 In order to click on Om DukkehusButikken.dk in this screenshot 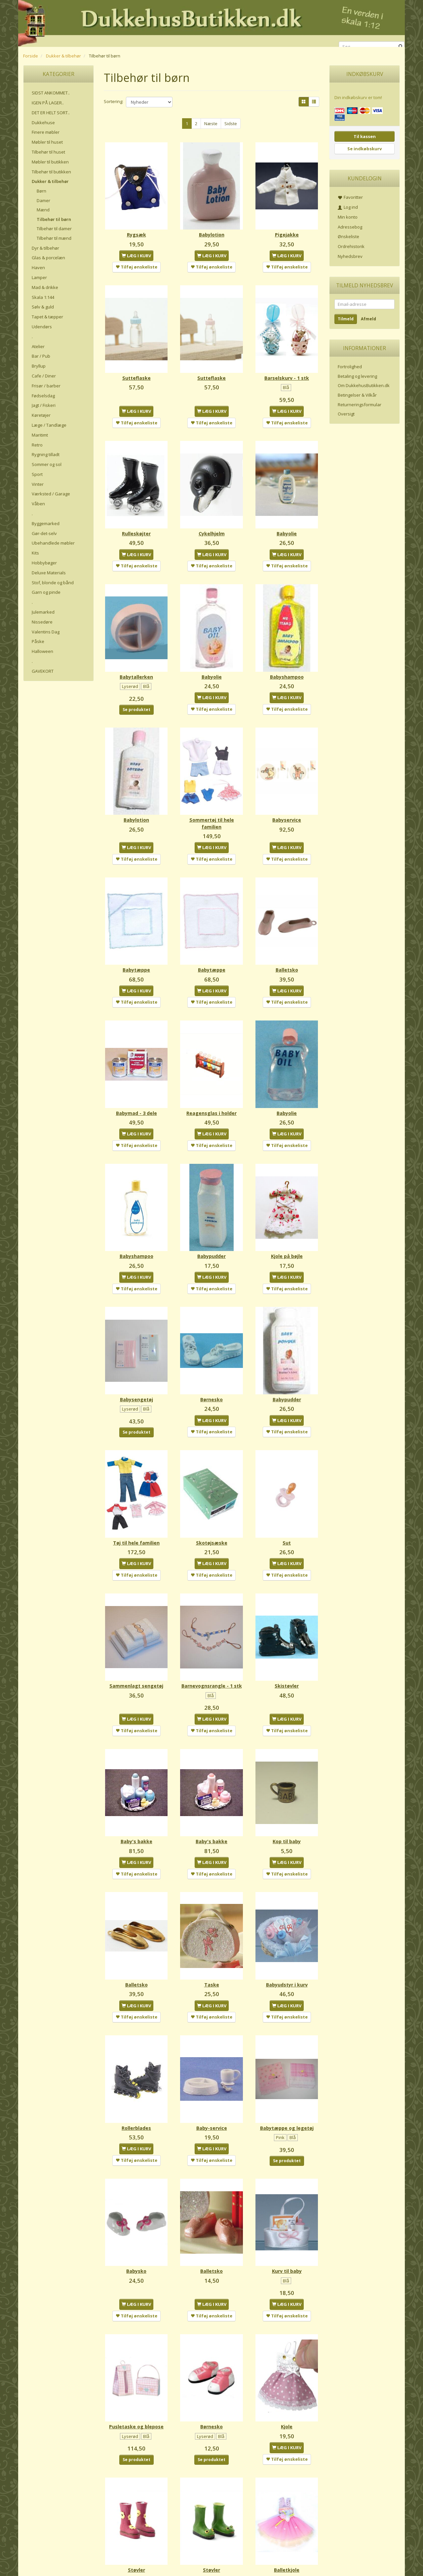, I will do `click(364, 385)`.